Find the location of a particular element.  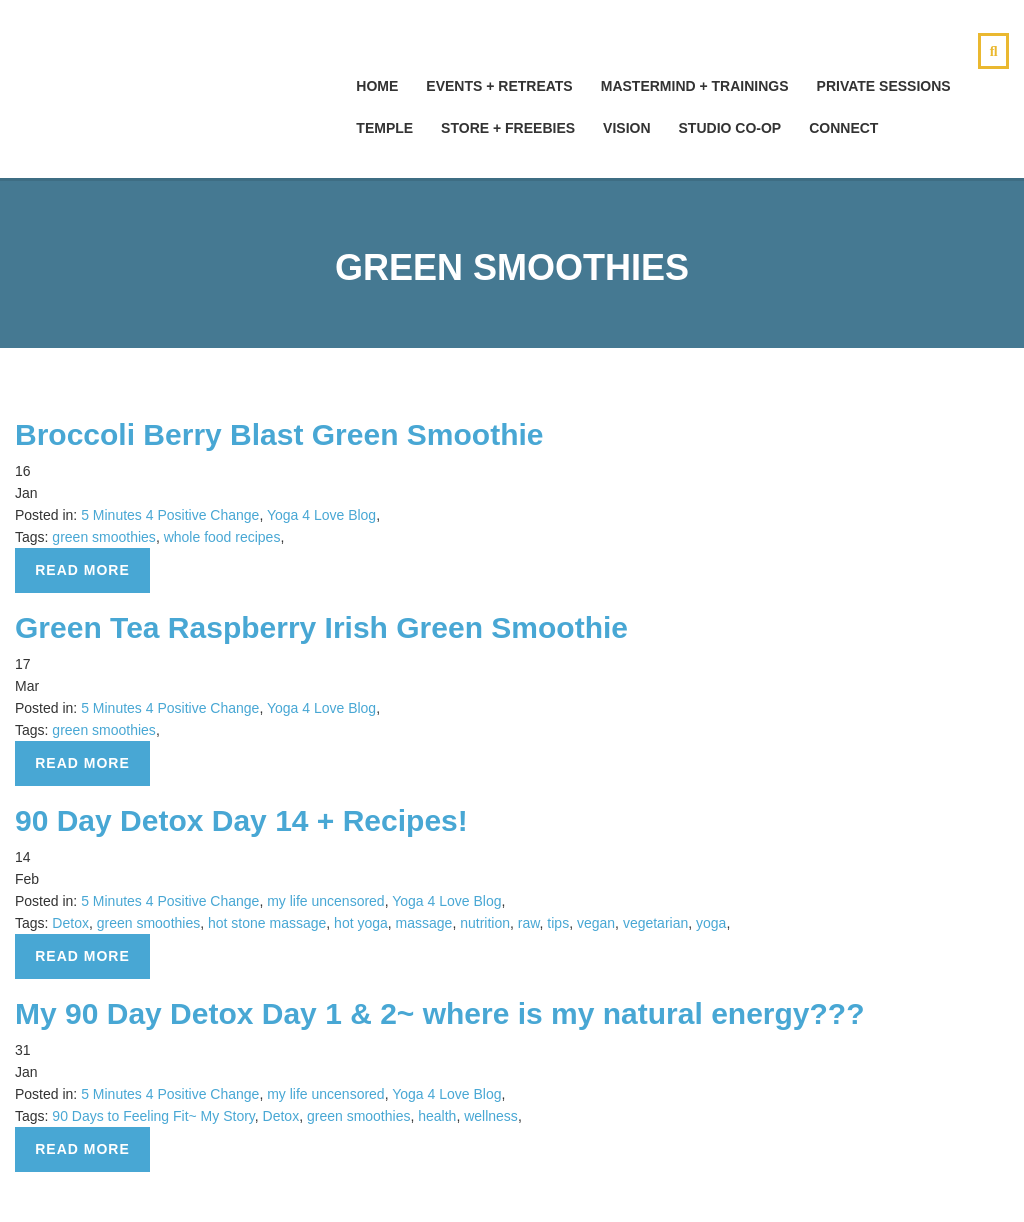

My 90 Day Detox Day 1 & 2~ where is my natural energy??? is located at coordinates (440, 1013).